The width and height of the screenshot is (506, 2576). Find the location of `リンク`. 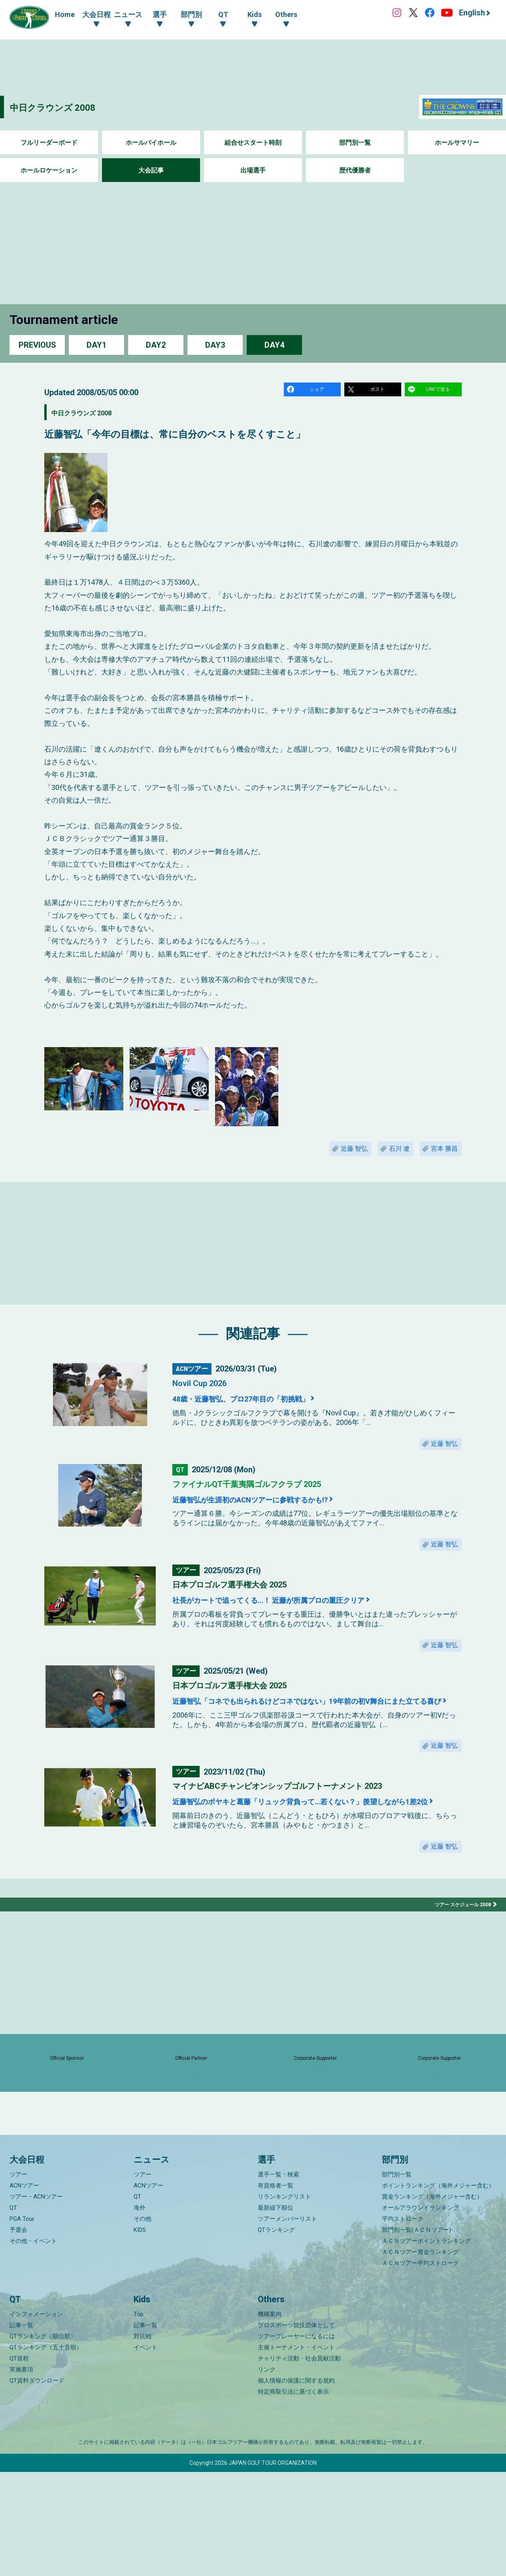

リンク is located at coordinates (267, 2473).